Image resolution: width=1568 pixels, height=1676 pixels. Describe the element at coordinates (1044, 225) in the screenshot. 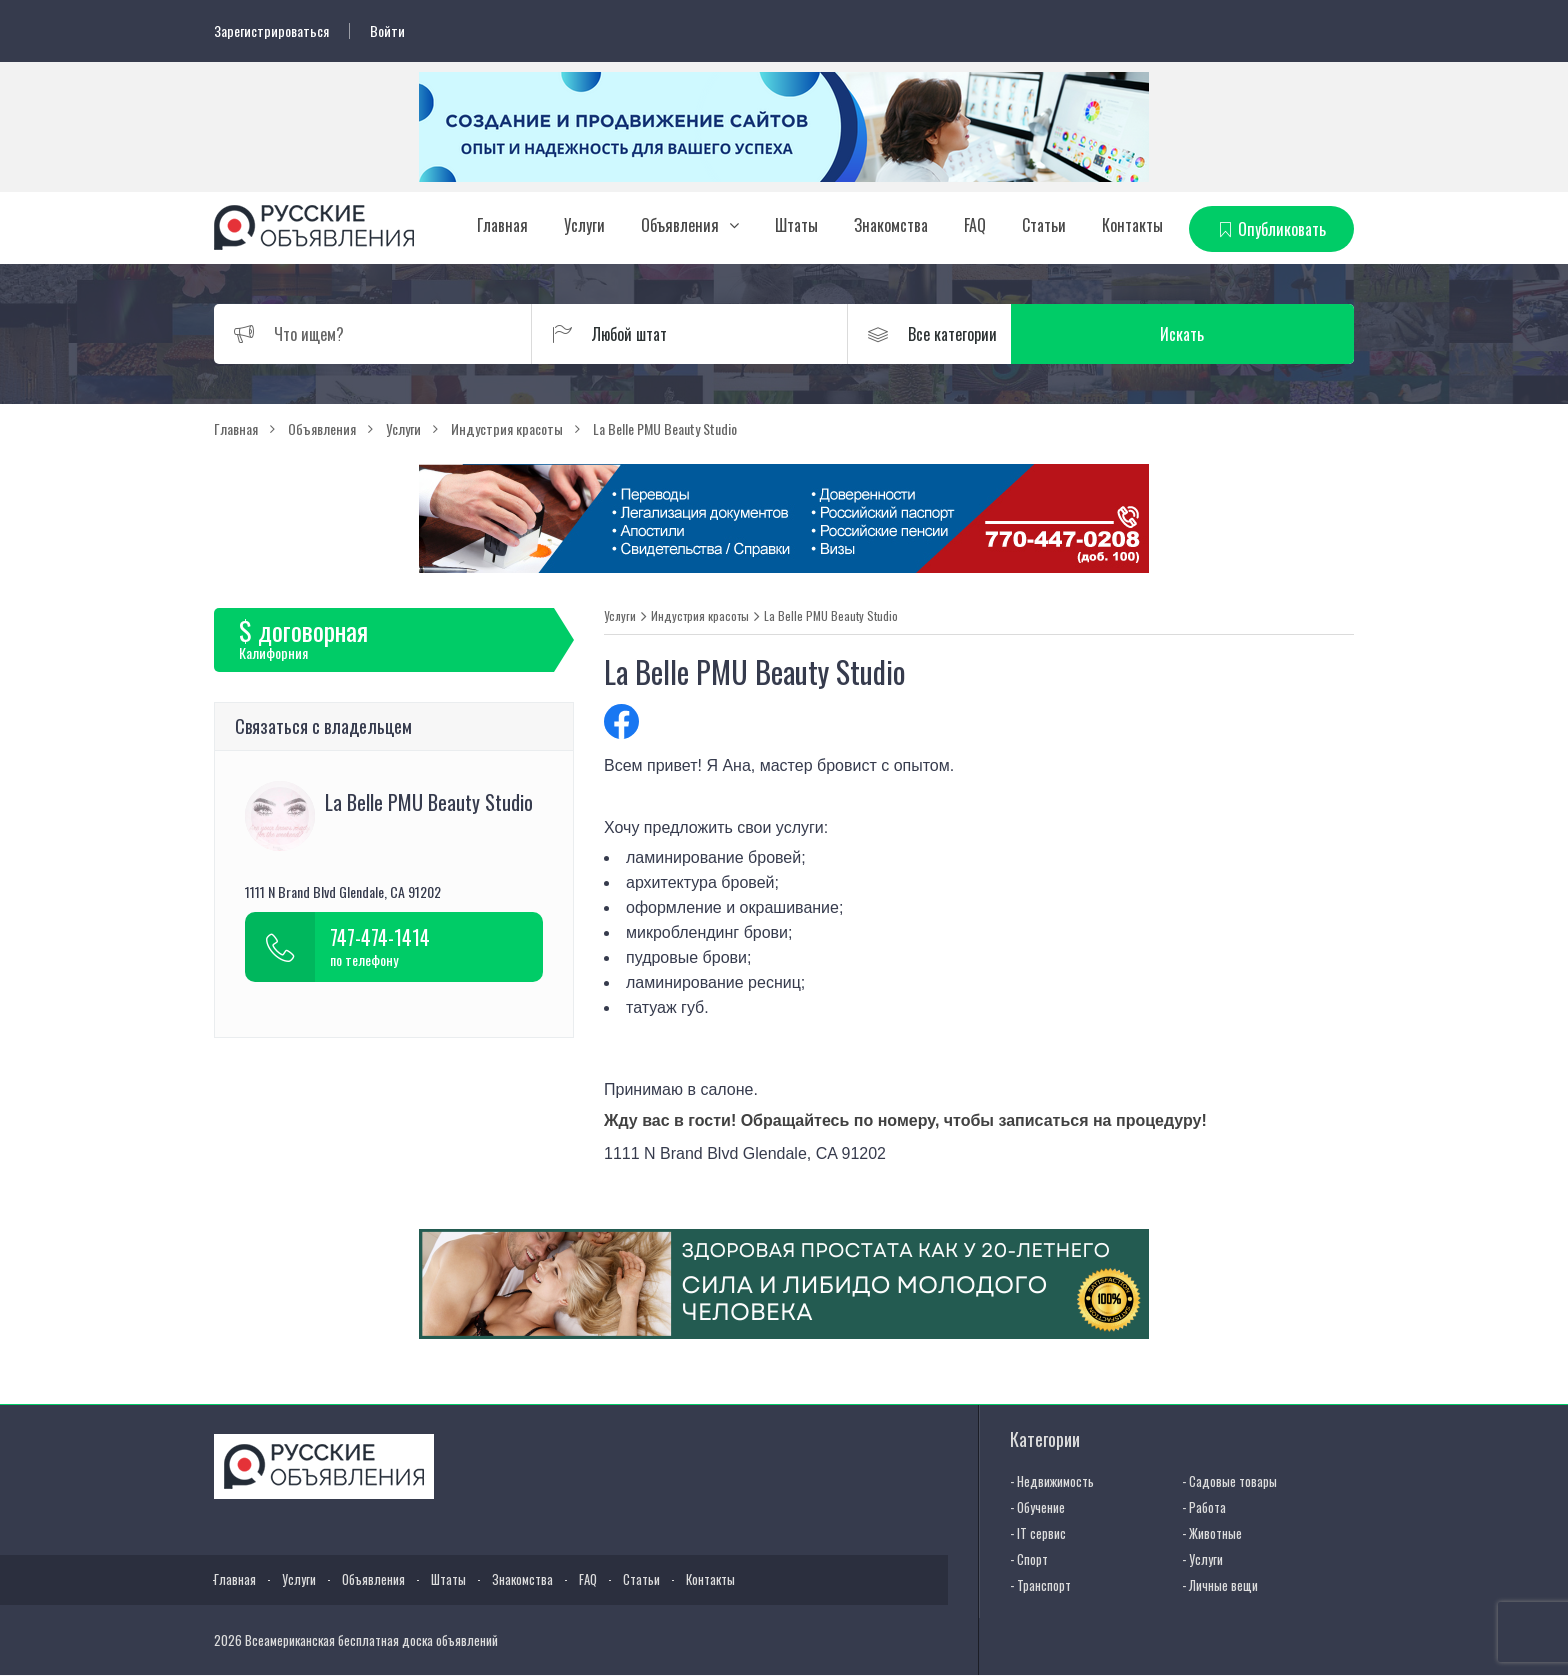

I see `Статьи` at that location.